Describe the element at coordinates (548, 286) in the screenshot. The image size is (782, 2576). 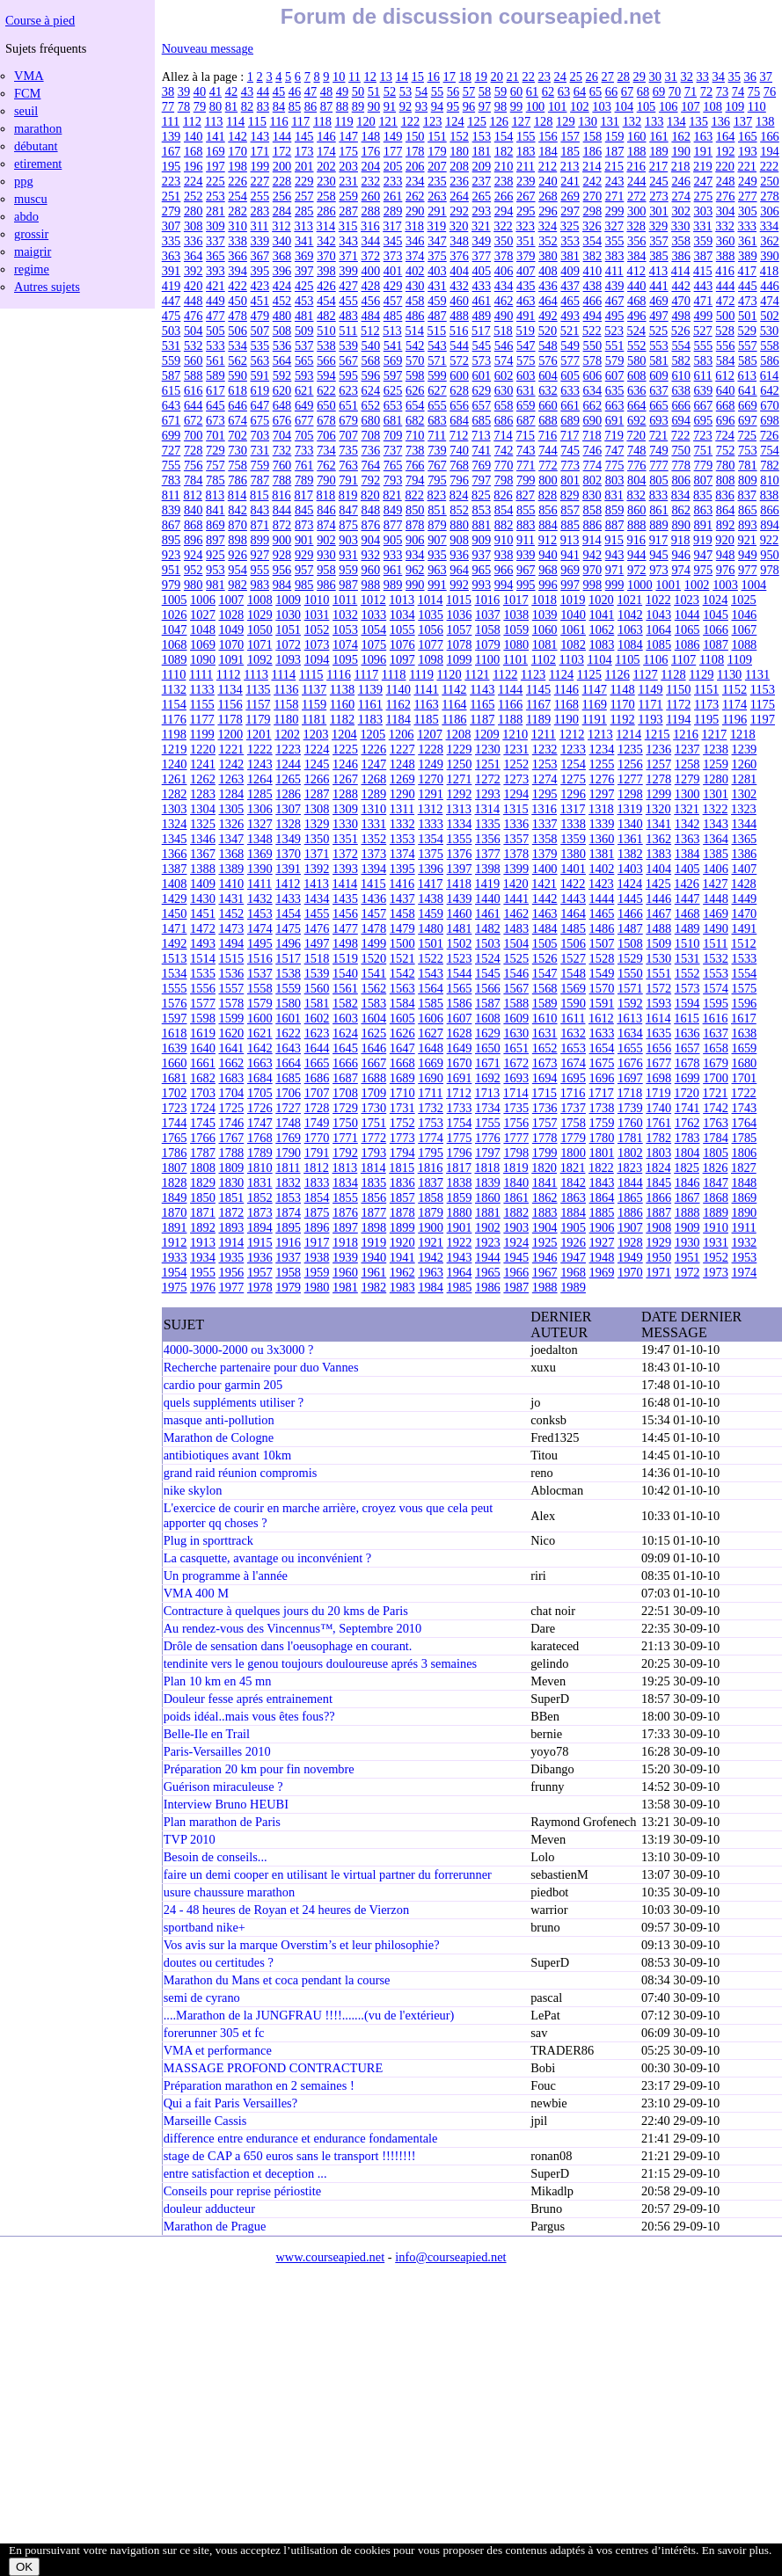
I see `436` at that location.